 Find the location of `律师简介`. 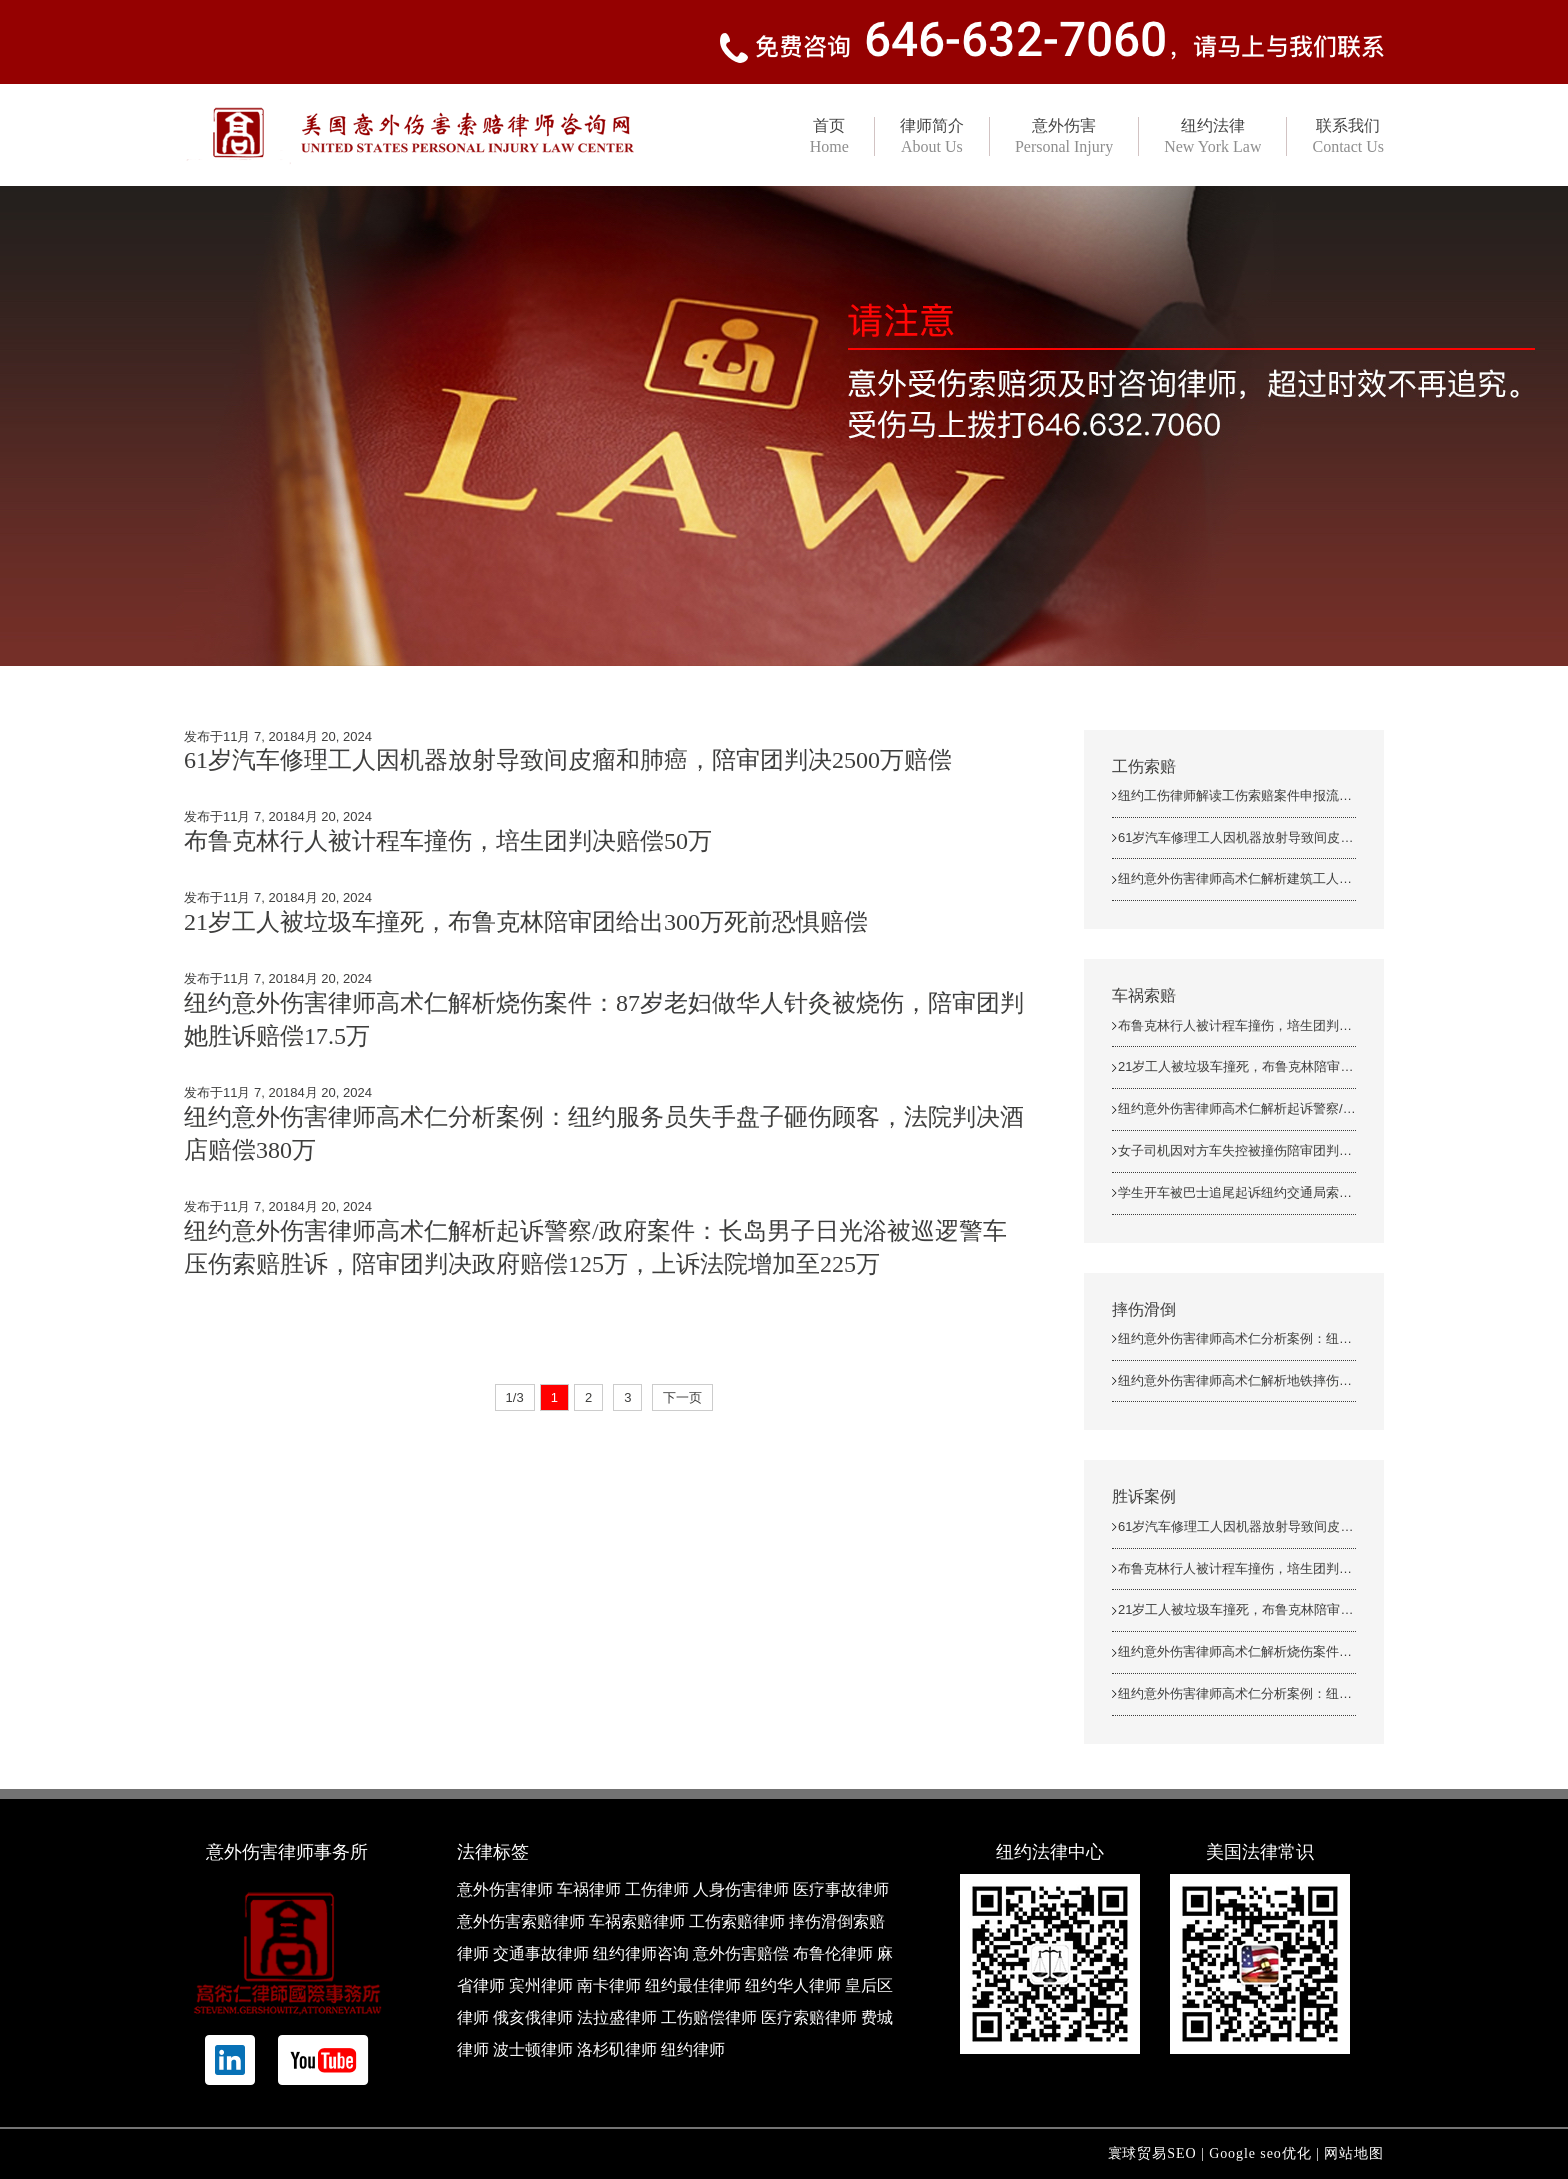

律师简介 is located at coordinates (932, 136).